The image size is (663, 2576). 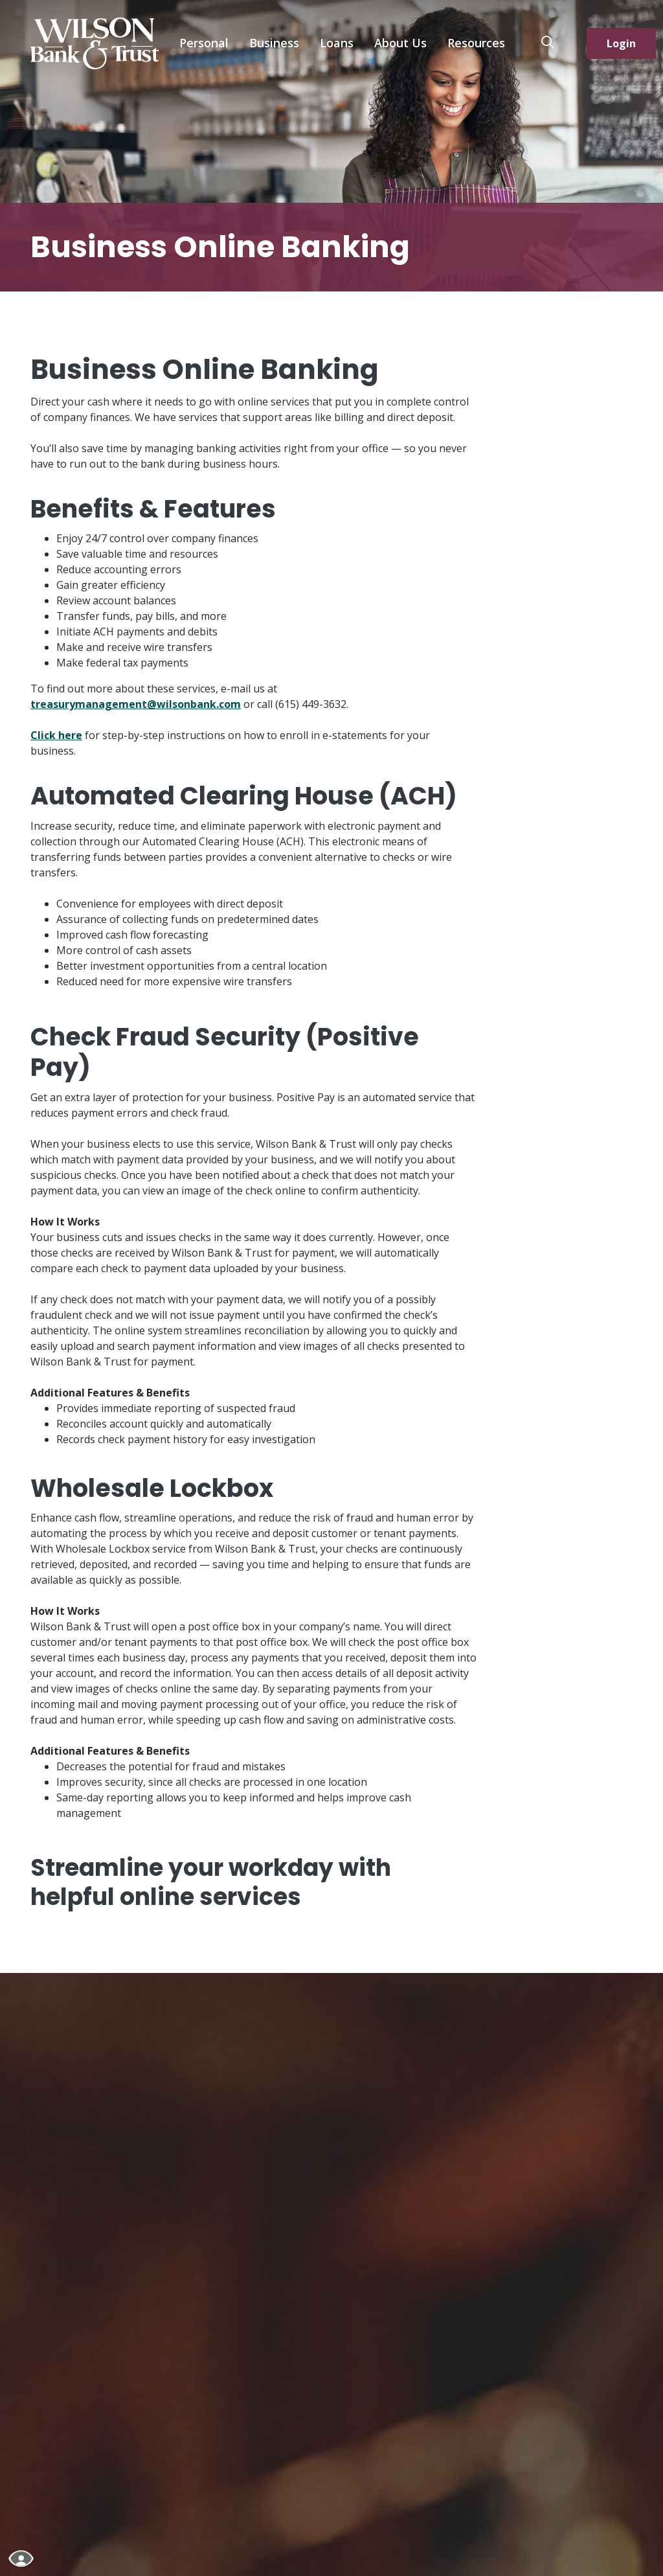 What do you see at coordinates (621, 43) in the screenshot?
I see `Login` at bounding box center [621, 43].